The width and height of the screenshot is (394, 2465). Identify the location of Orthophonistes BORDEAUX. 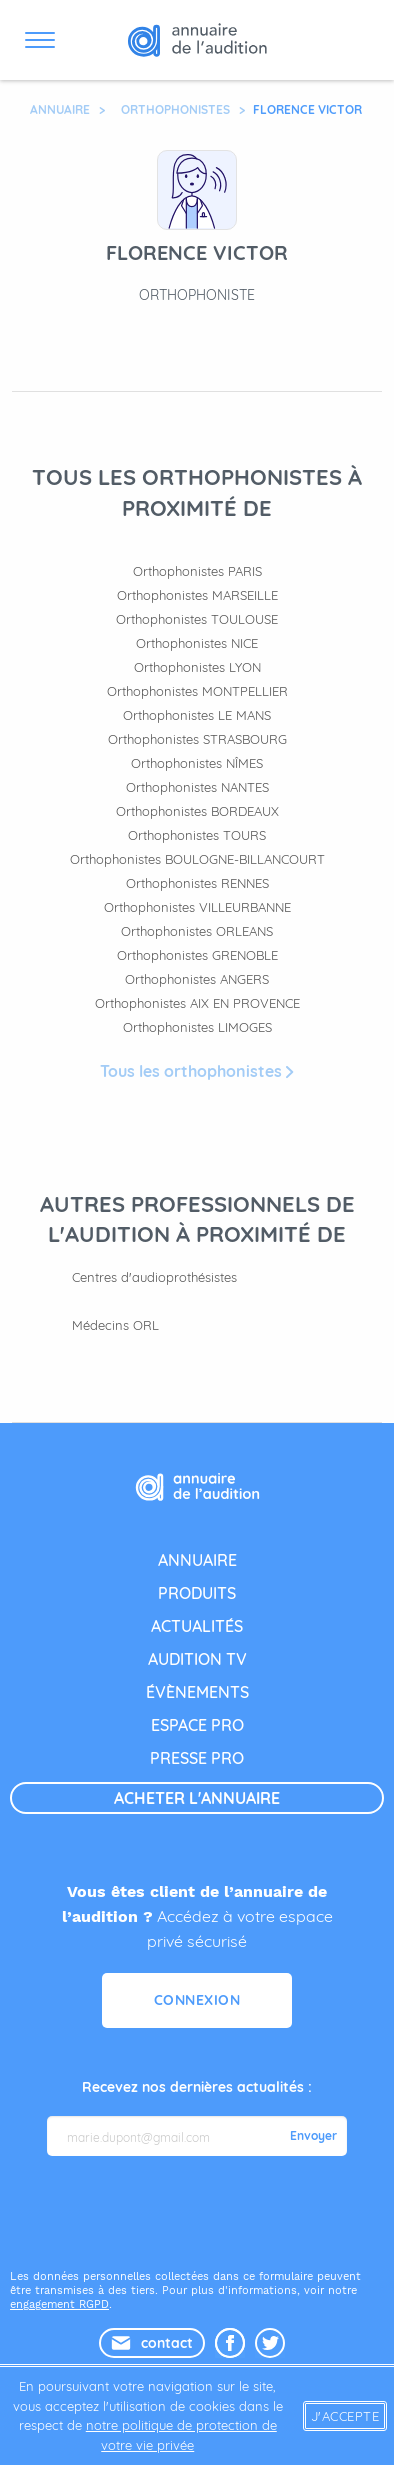
(197, 811).